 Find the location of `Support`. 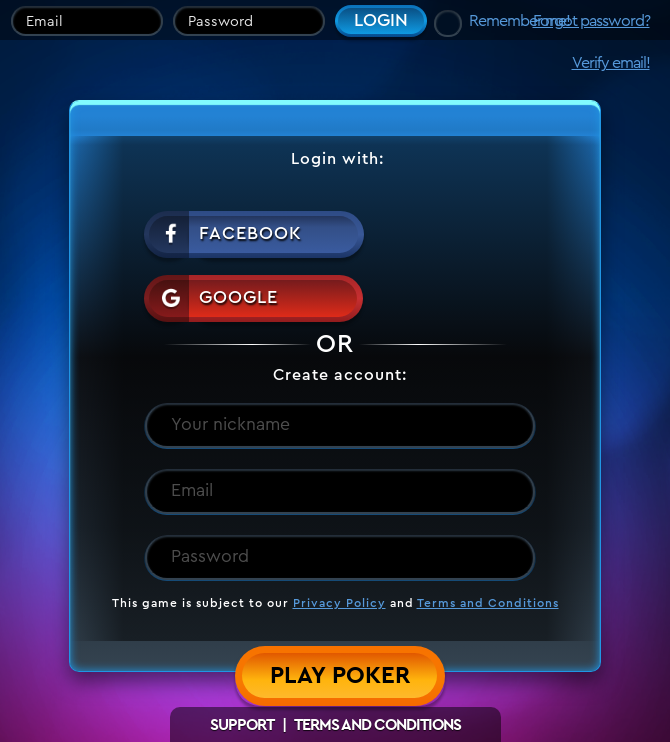

Support is located at coordinates (242, 725).